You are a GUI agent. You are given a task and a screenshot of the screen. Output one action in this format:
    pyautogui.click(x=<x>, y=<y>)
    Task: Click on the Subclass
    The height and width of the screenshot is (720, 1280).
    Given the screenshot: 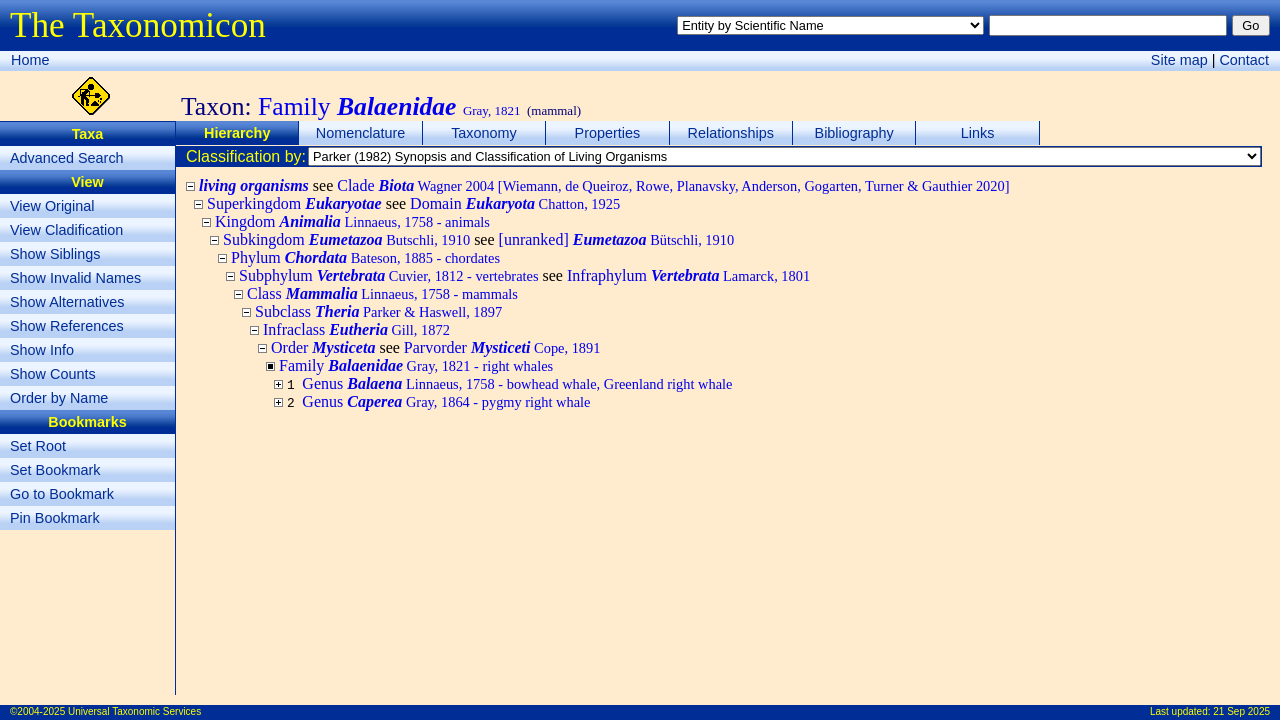 What is the action you would take?
    pyautogui.click(x=378, y=311)
    